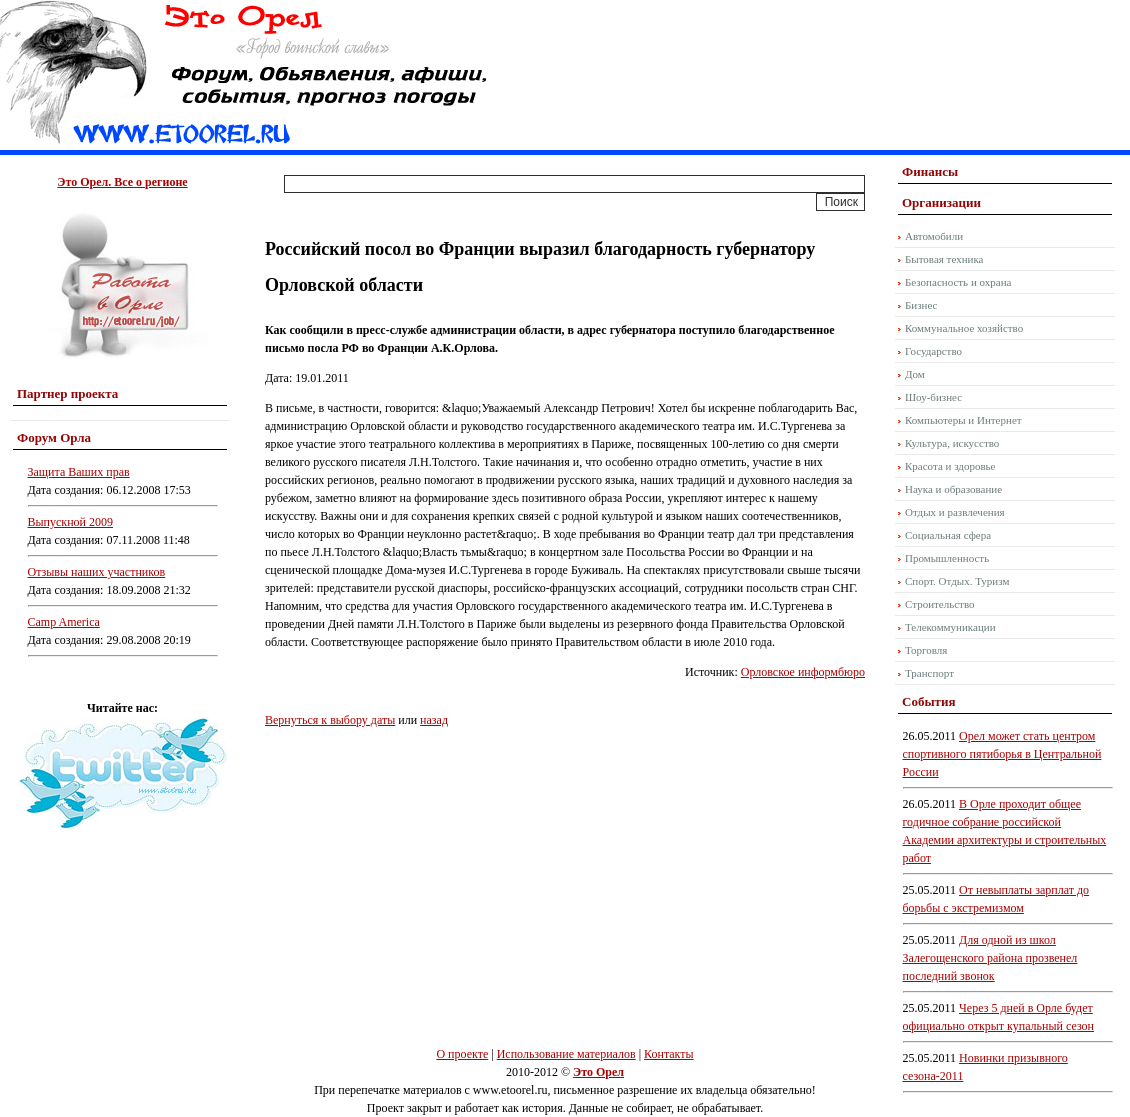  I want to click on Финансы, so click(930, 171).